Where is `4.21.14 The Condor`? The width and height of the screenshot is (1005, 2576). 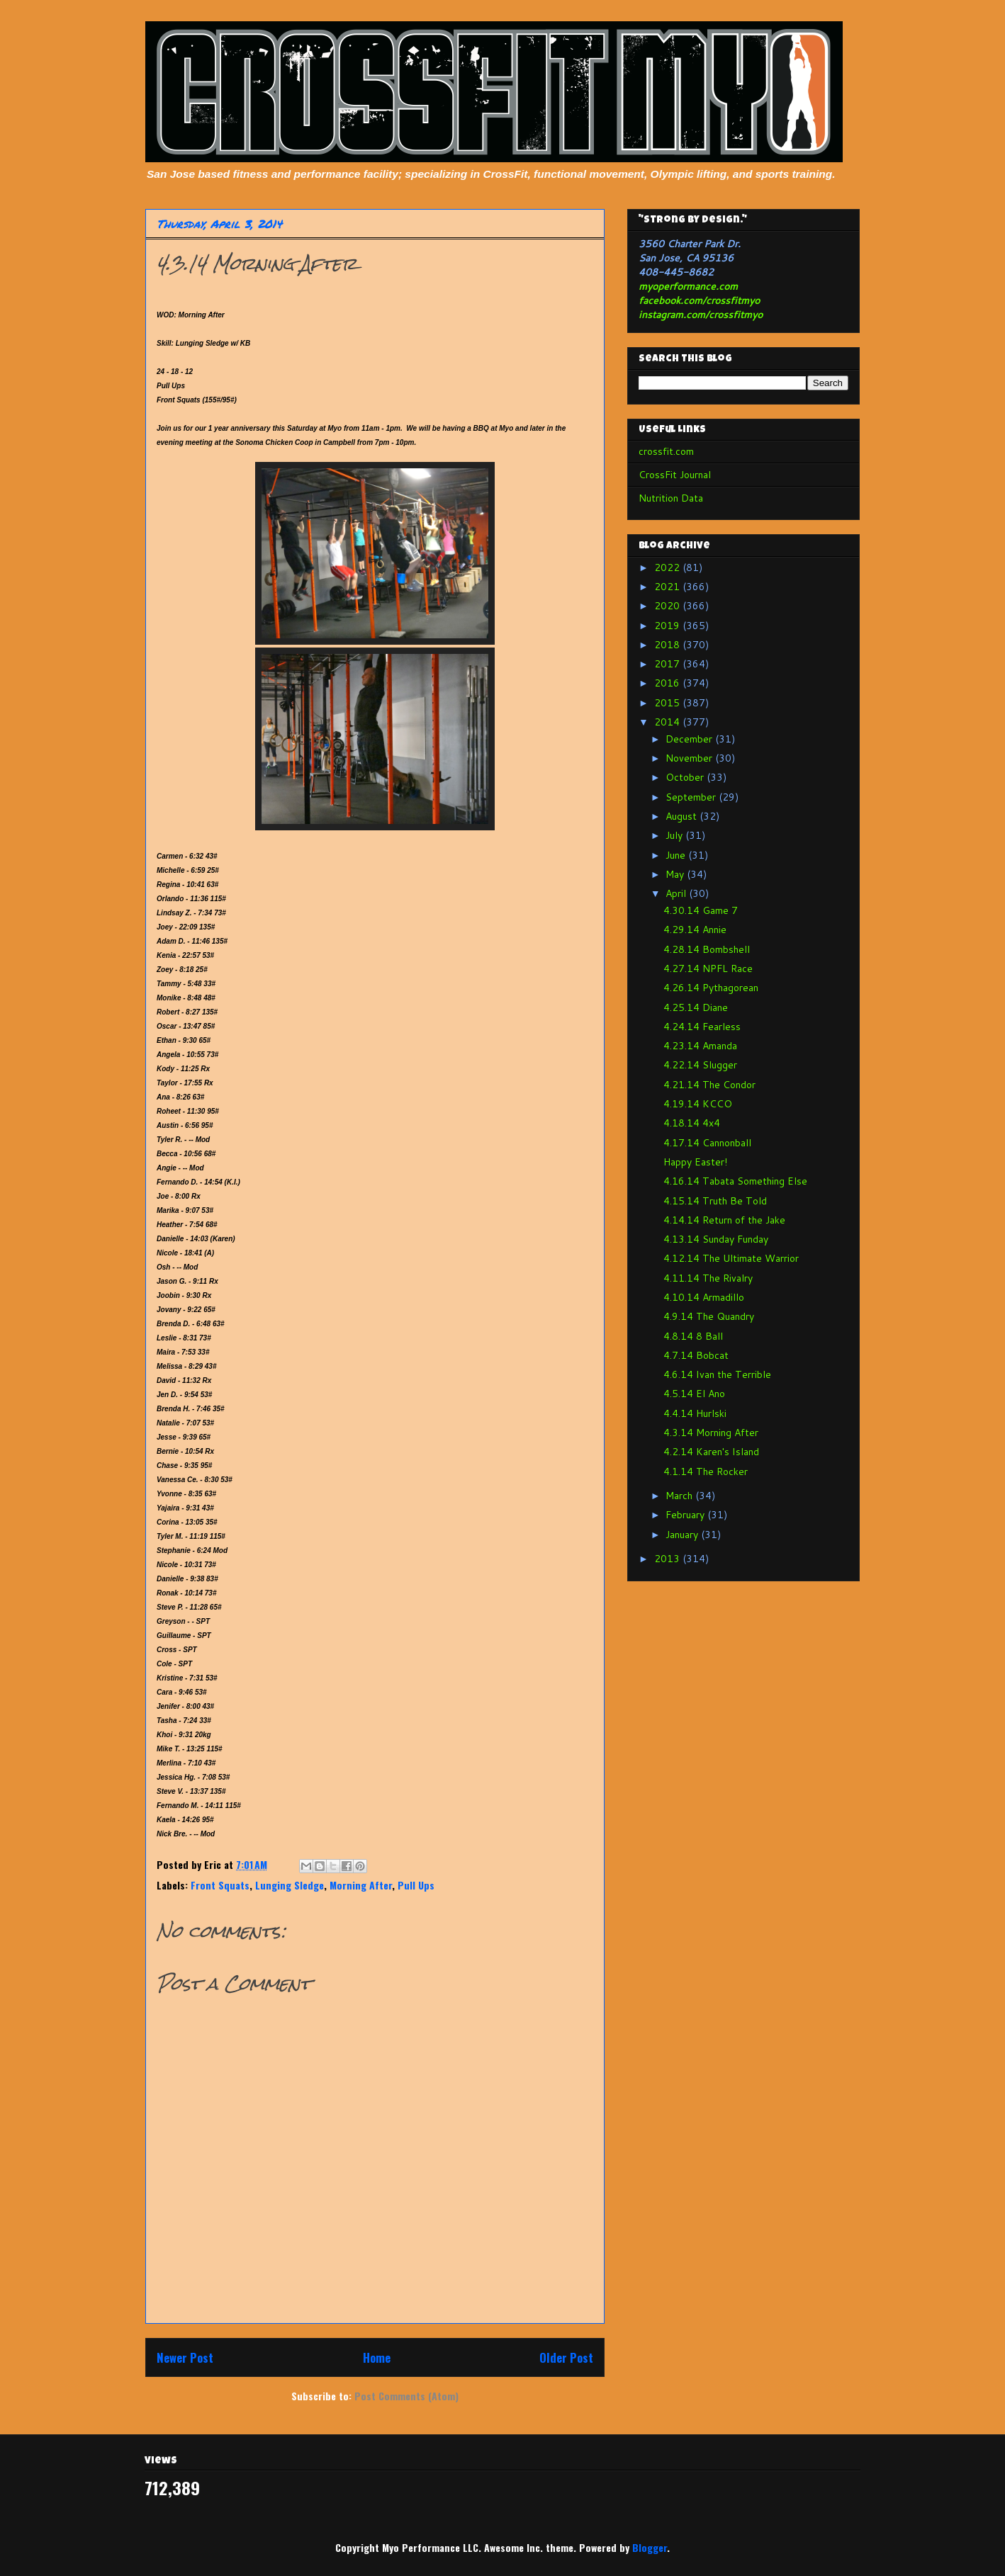 4.21.14 The Condor is located at coordinates (709, 1085).